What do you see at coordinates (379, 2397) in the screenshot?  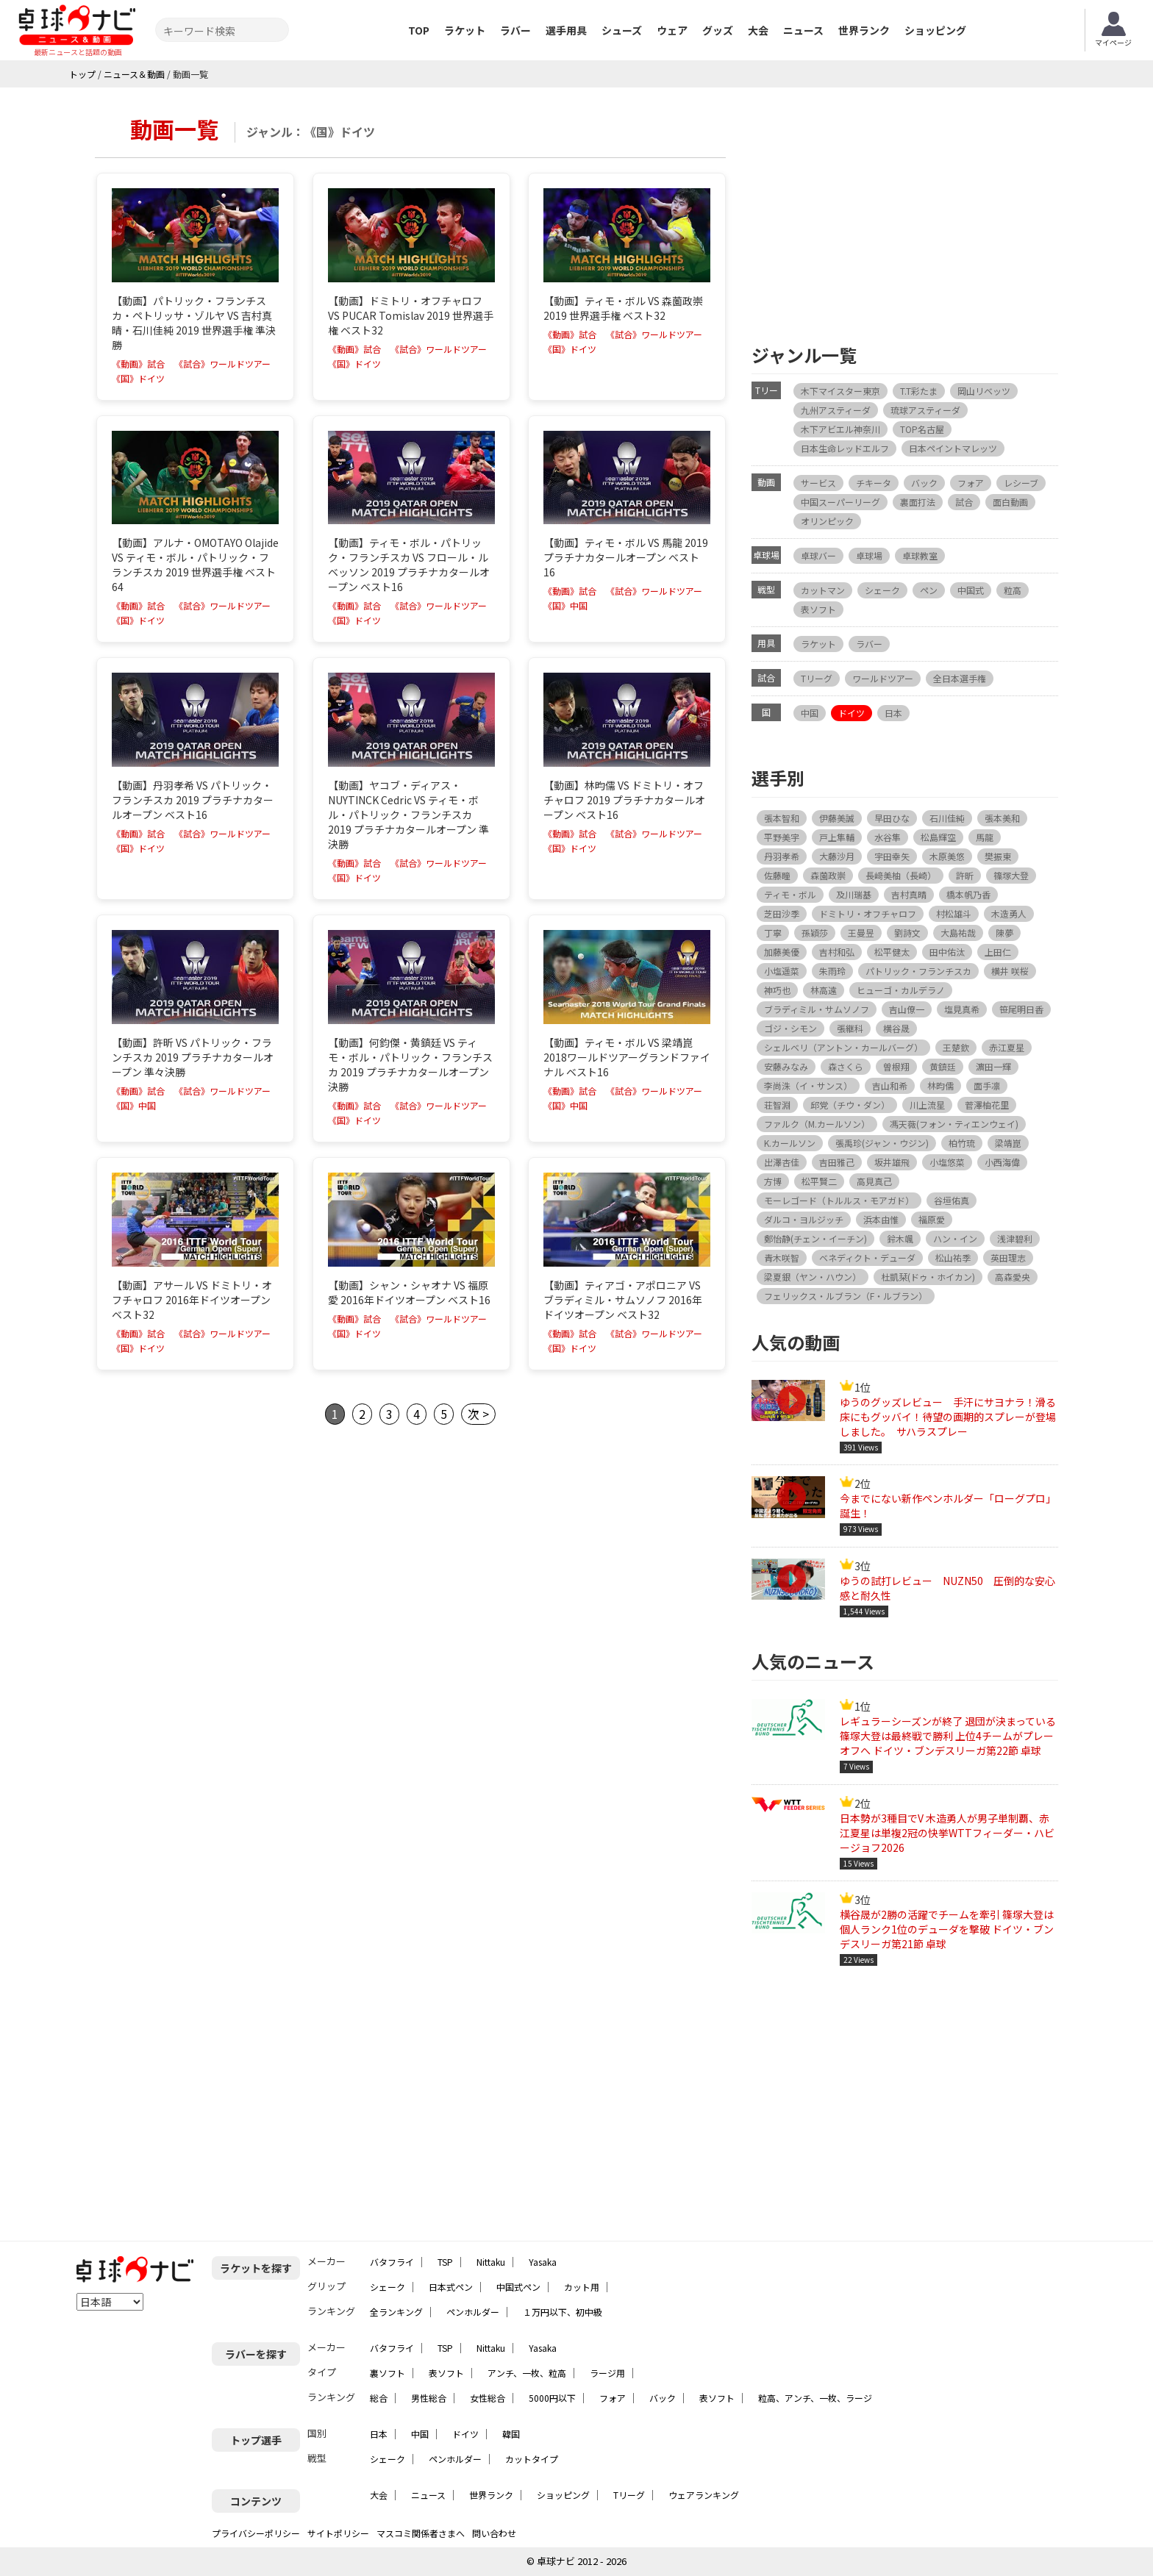 I see `総合` at bounding box center [379, 2397].